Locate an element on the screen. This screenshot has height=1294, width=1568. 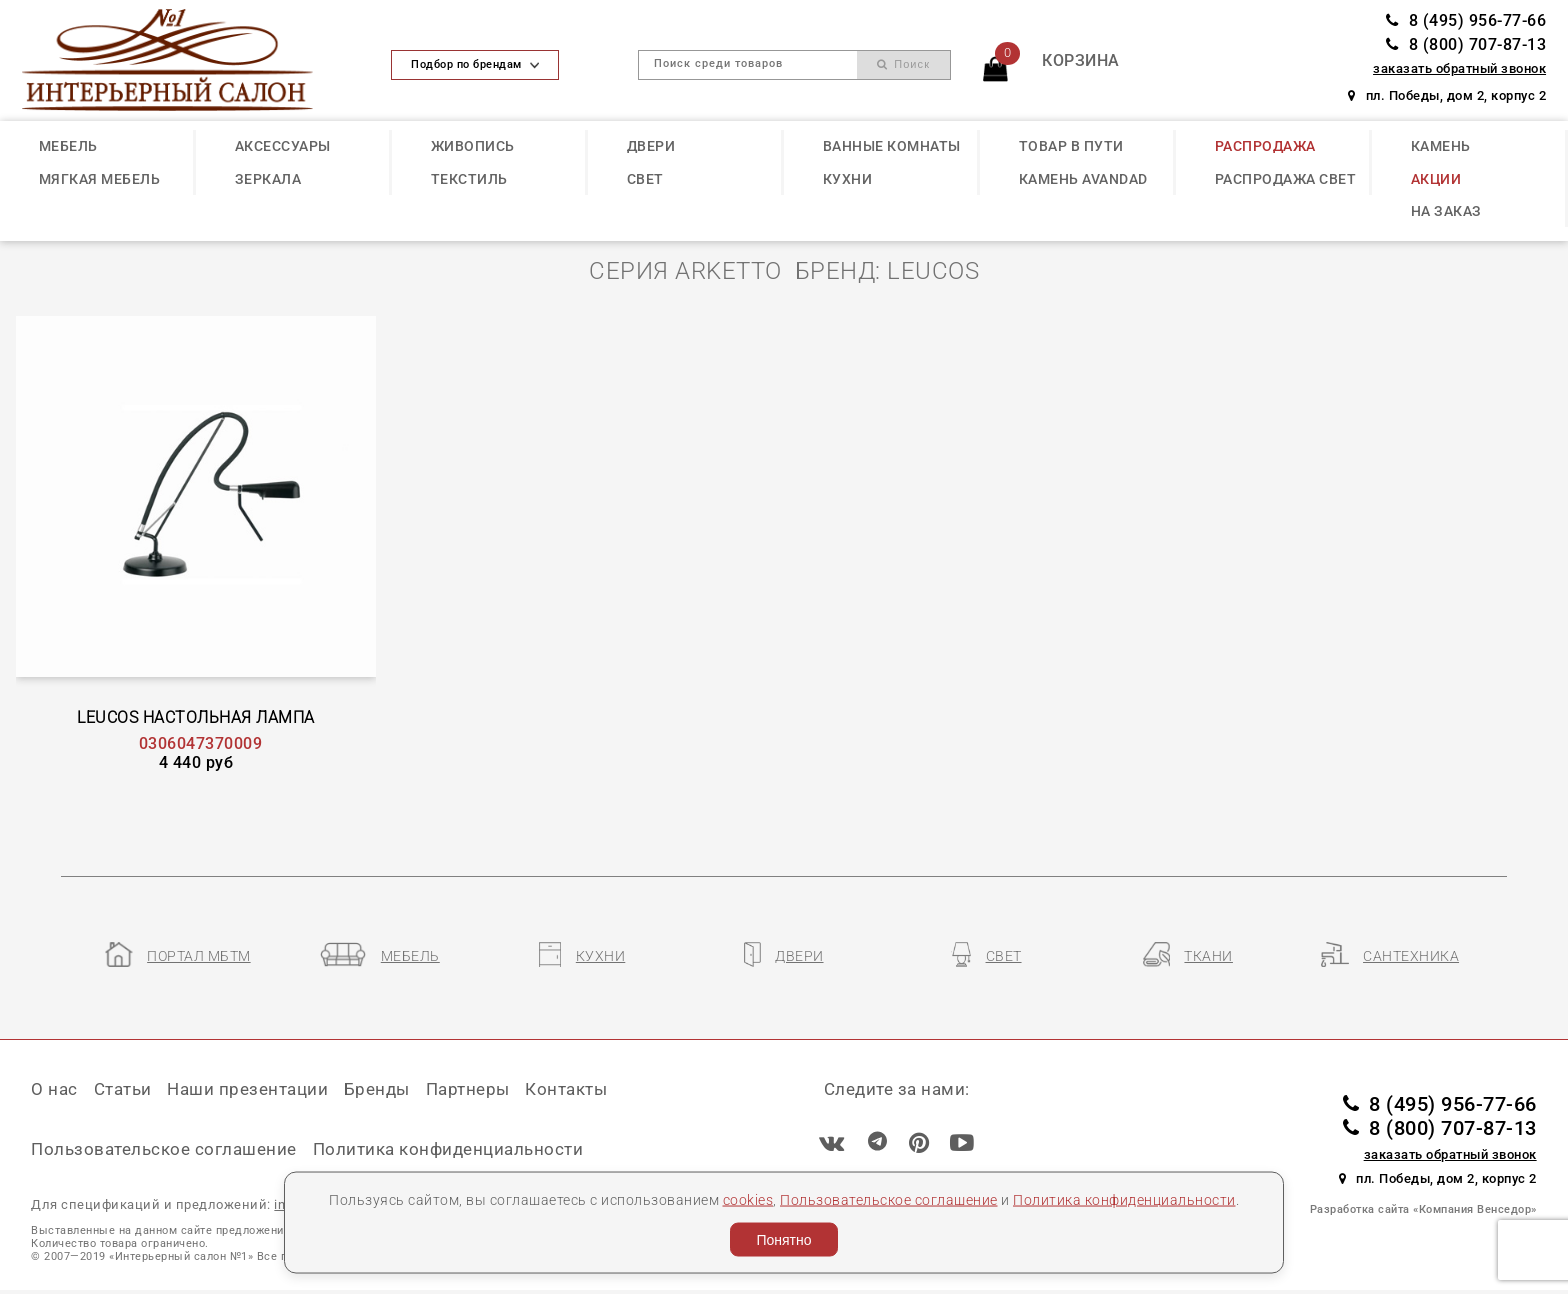
8 (495) 956-77-66 is located at coordinates (1466, 20).